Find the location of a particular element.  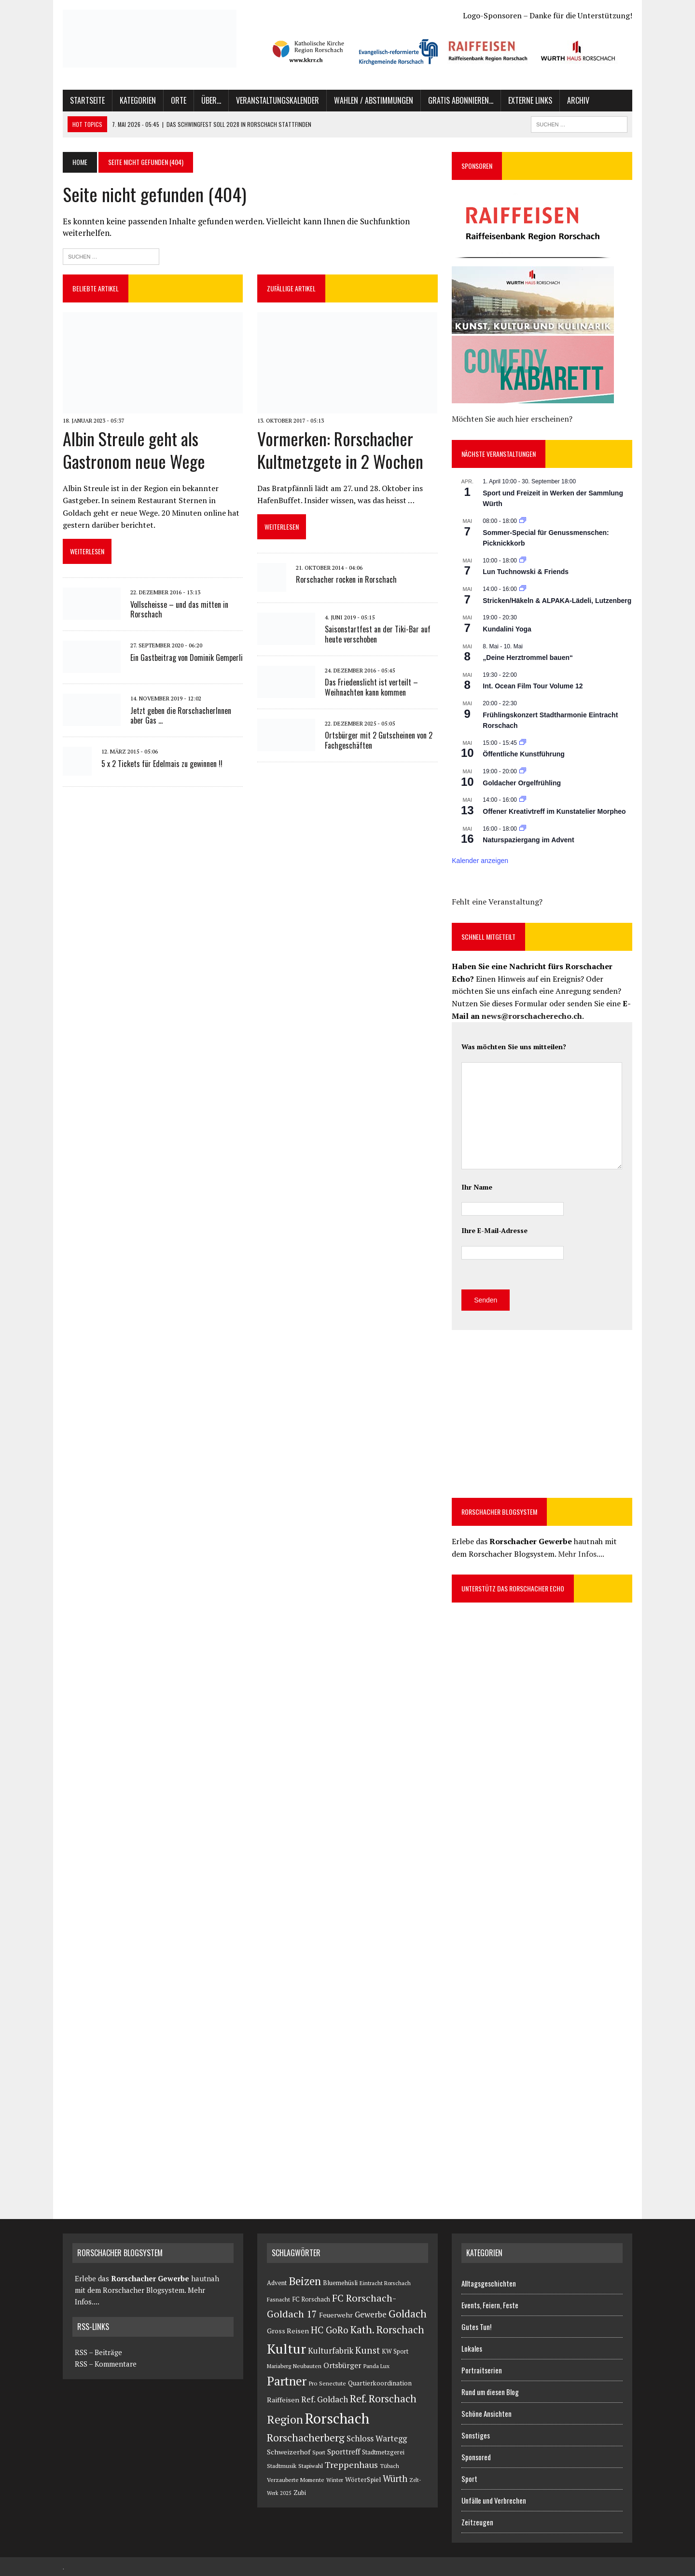

Events, Feiern, Feste is located at coordinates (489, 2305).